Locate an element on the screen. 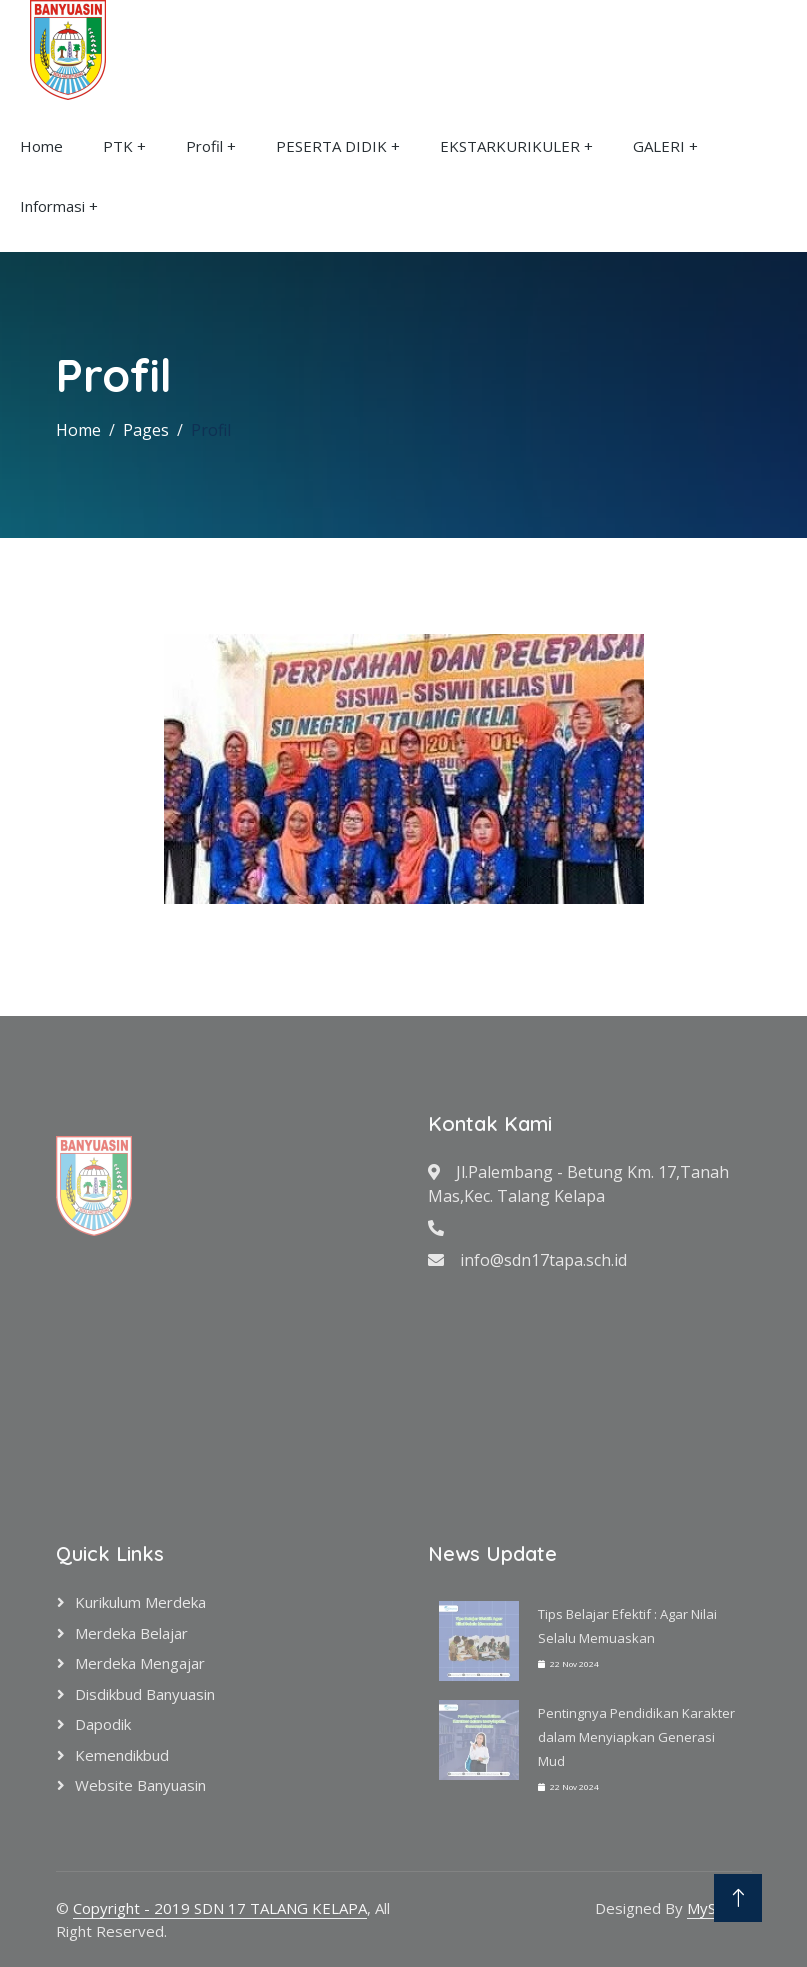 The width and height of the screenshot is (807, 1967). Merdeka Belajar is located at coordinates (131, 1633).